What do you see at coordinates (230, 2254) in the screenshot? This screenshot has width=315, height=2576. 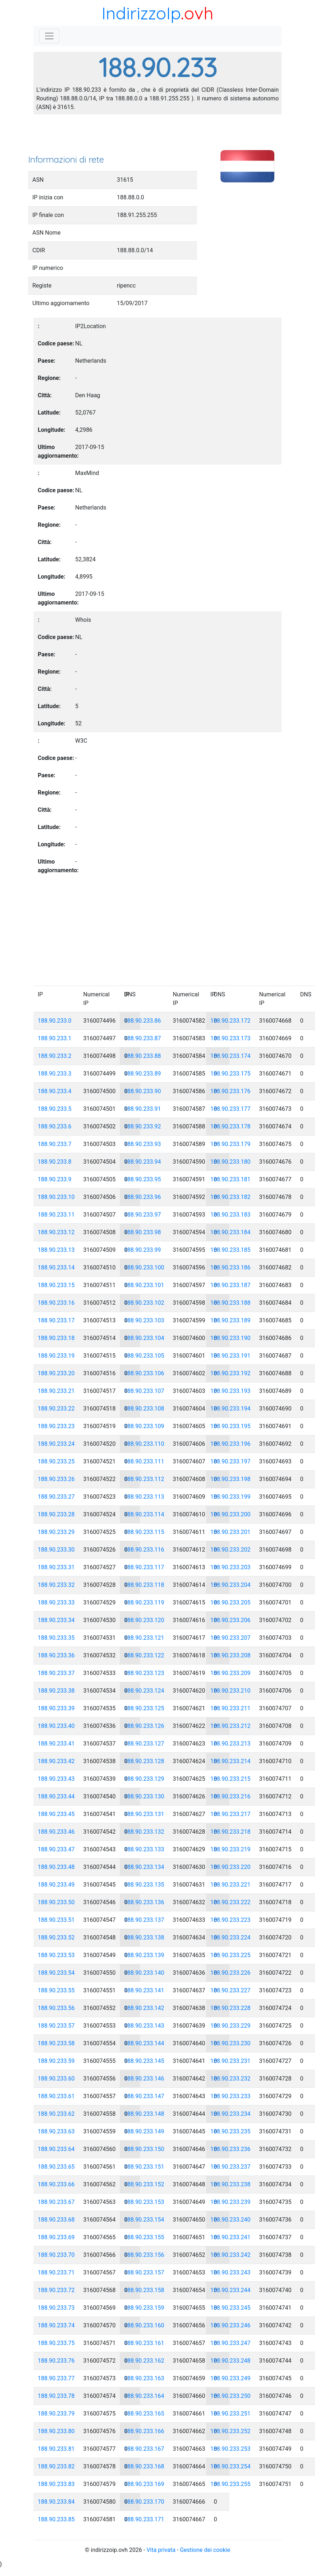 I see `188.90.233.242` at bounding box center [230, 2254].